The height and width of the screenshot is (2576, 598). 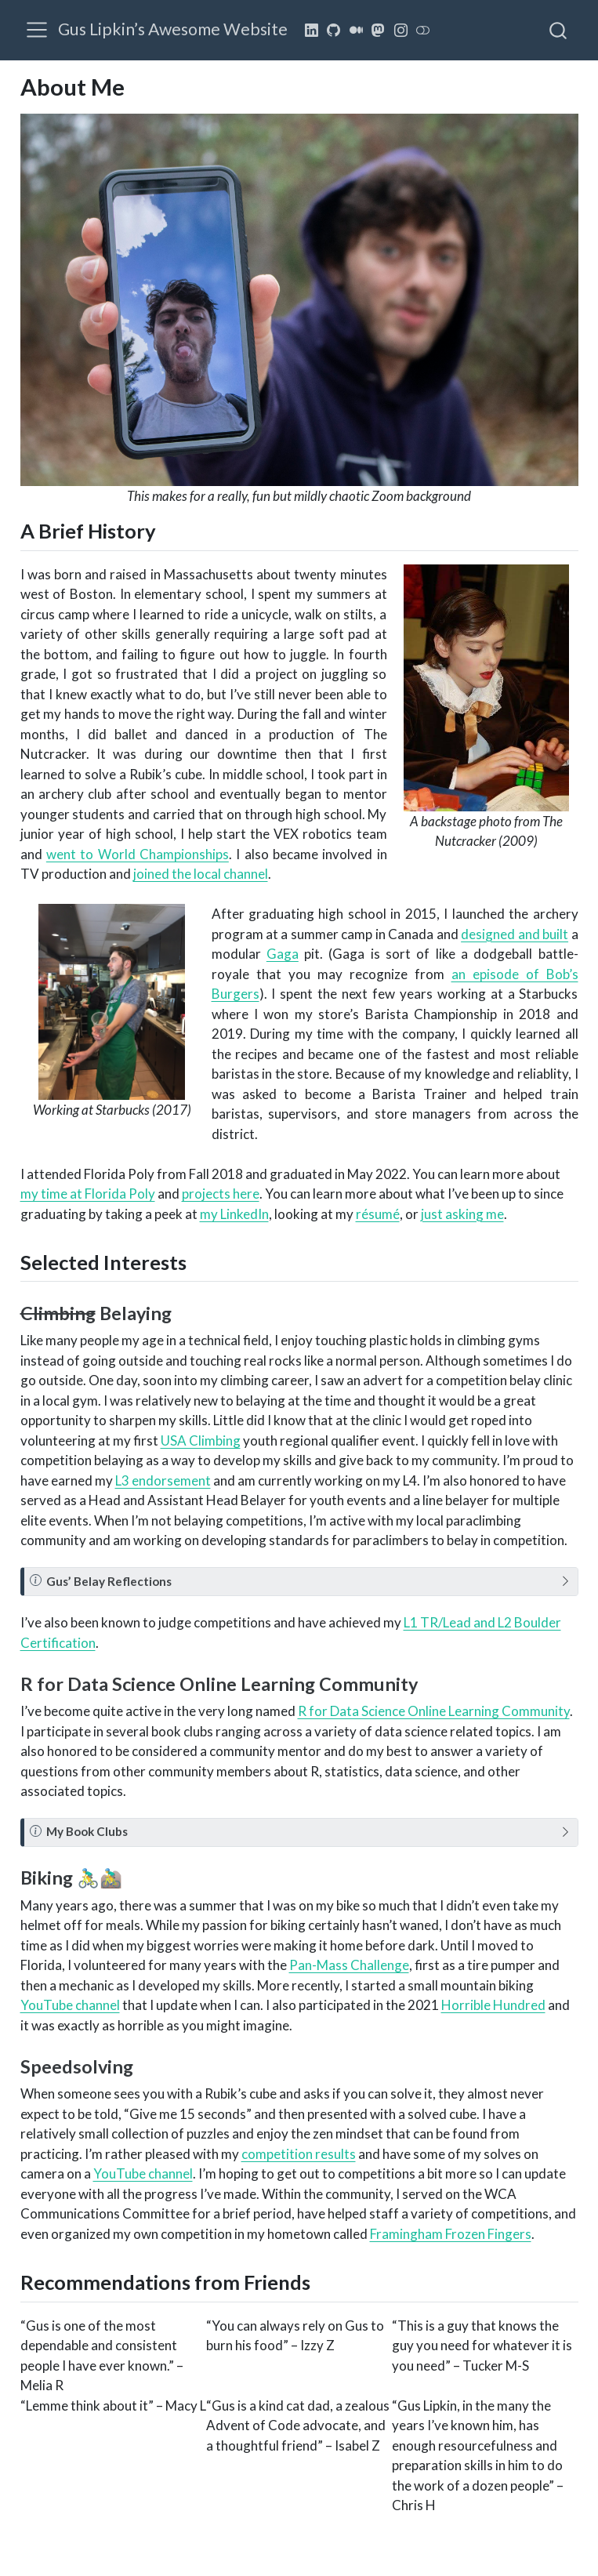 I want to click on just asking me, so click(x=462, y=1214).